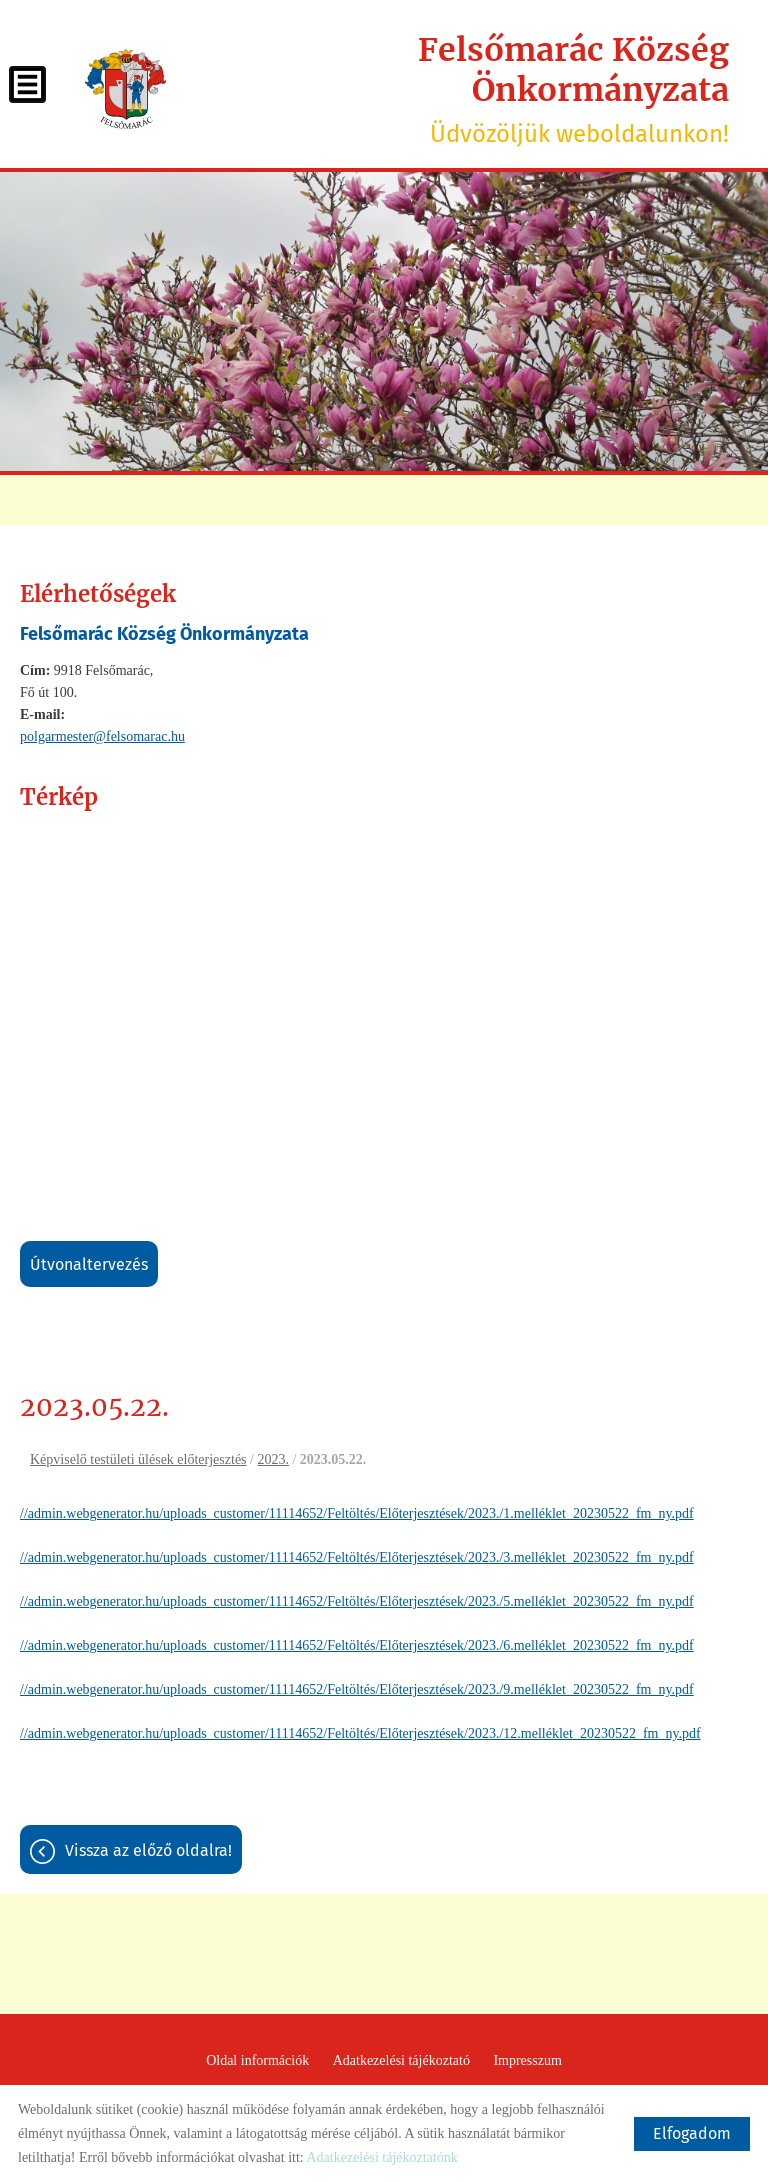 Image resolution: width=768 pixels, height=2183 pixels. Describe the element at coordinates (125, 89) in the screenshot. I see `[Főoldal]` at that location.